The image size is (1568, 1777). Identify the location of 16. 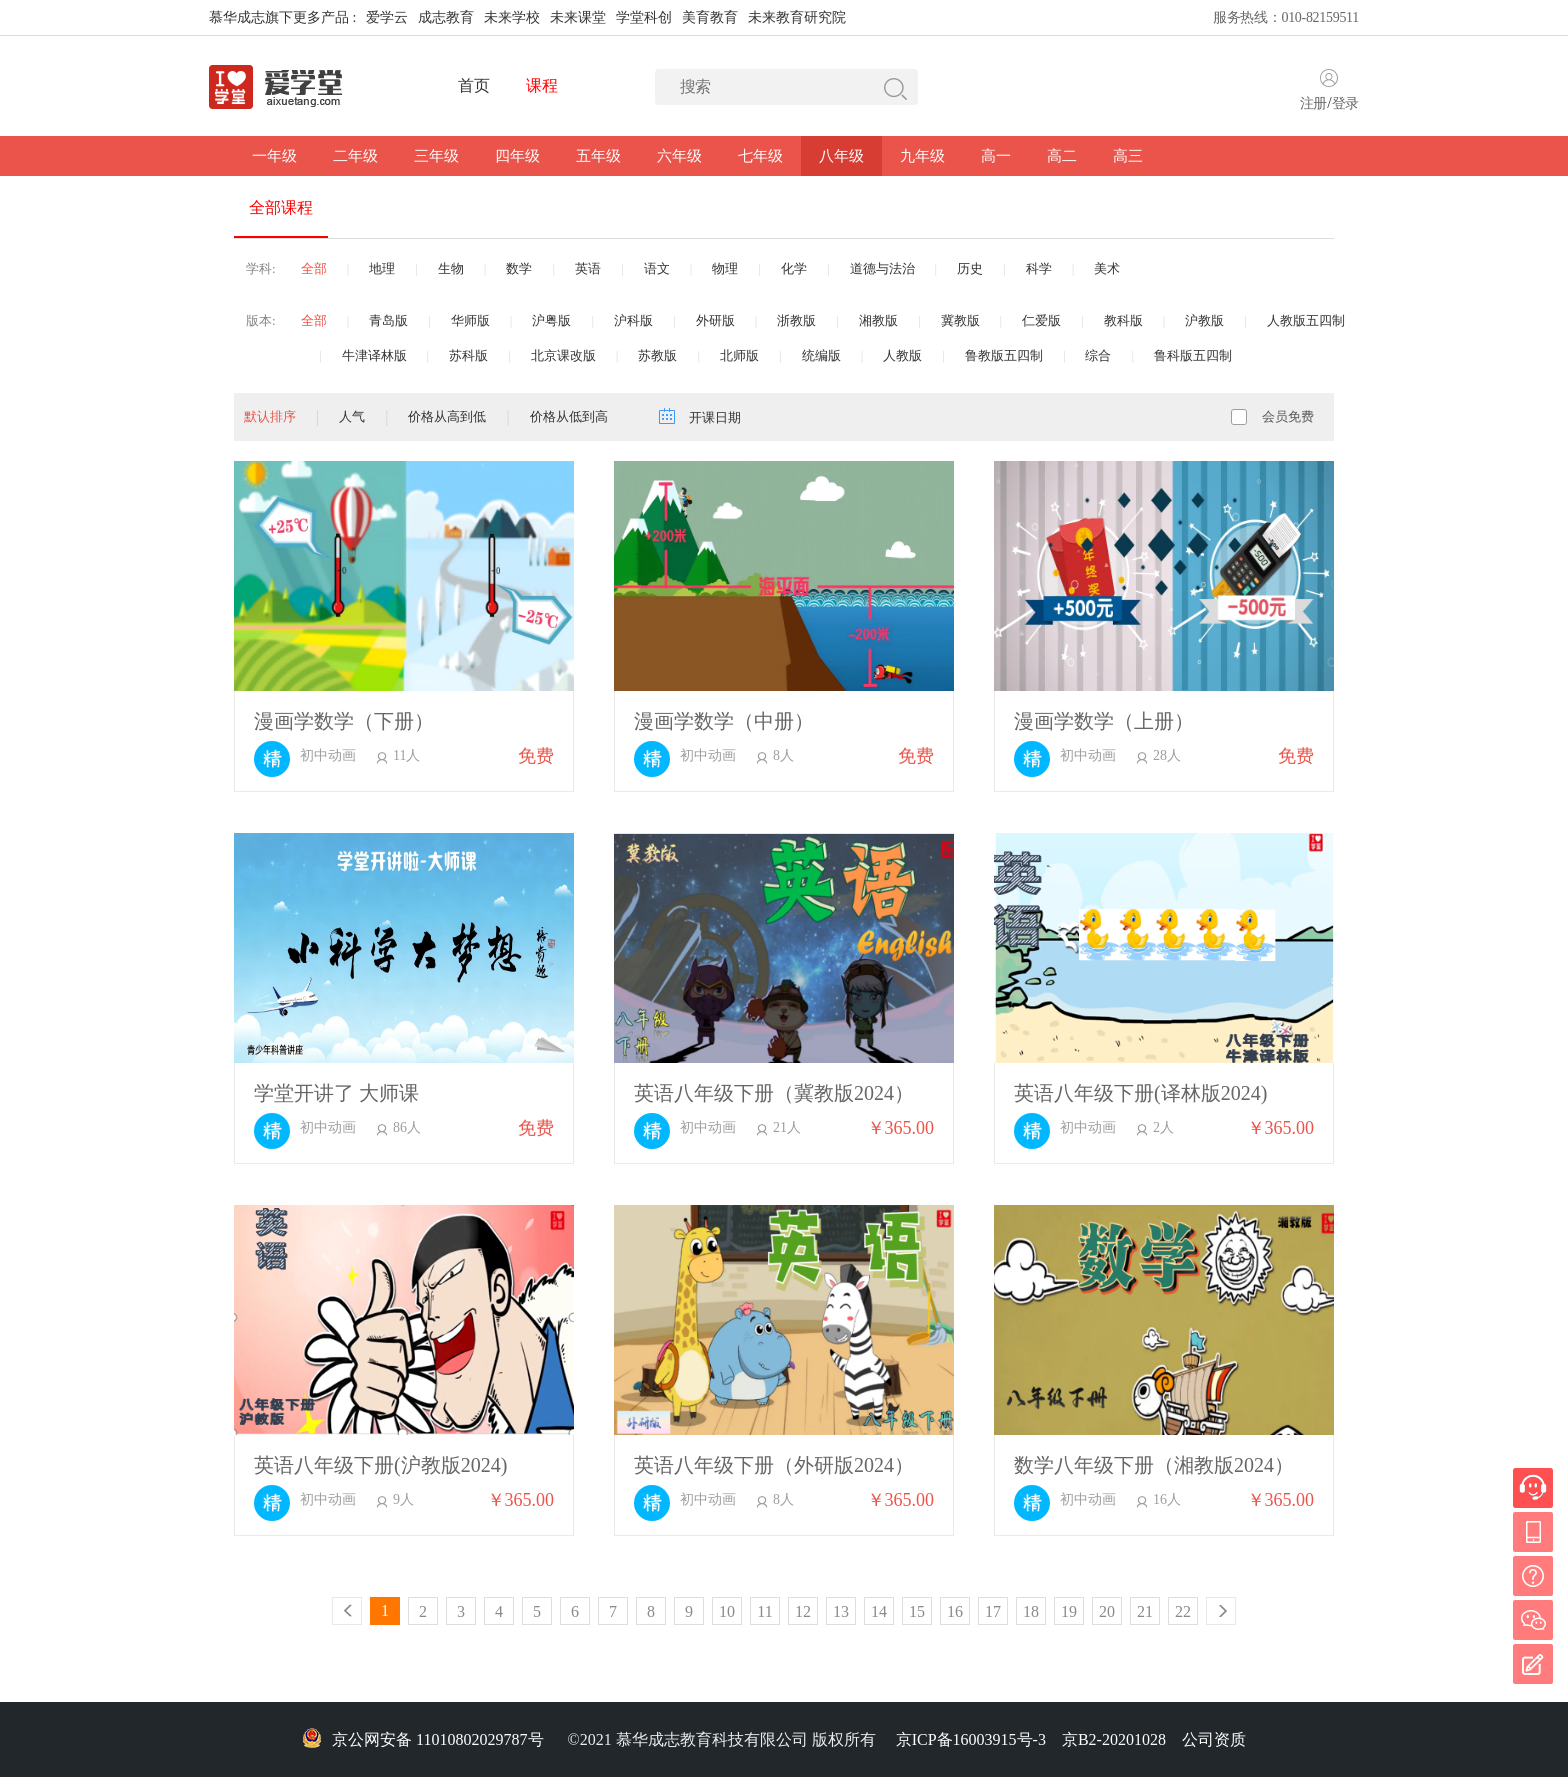
(955, 1611).